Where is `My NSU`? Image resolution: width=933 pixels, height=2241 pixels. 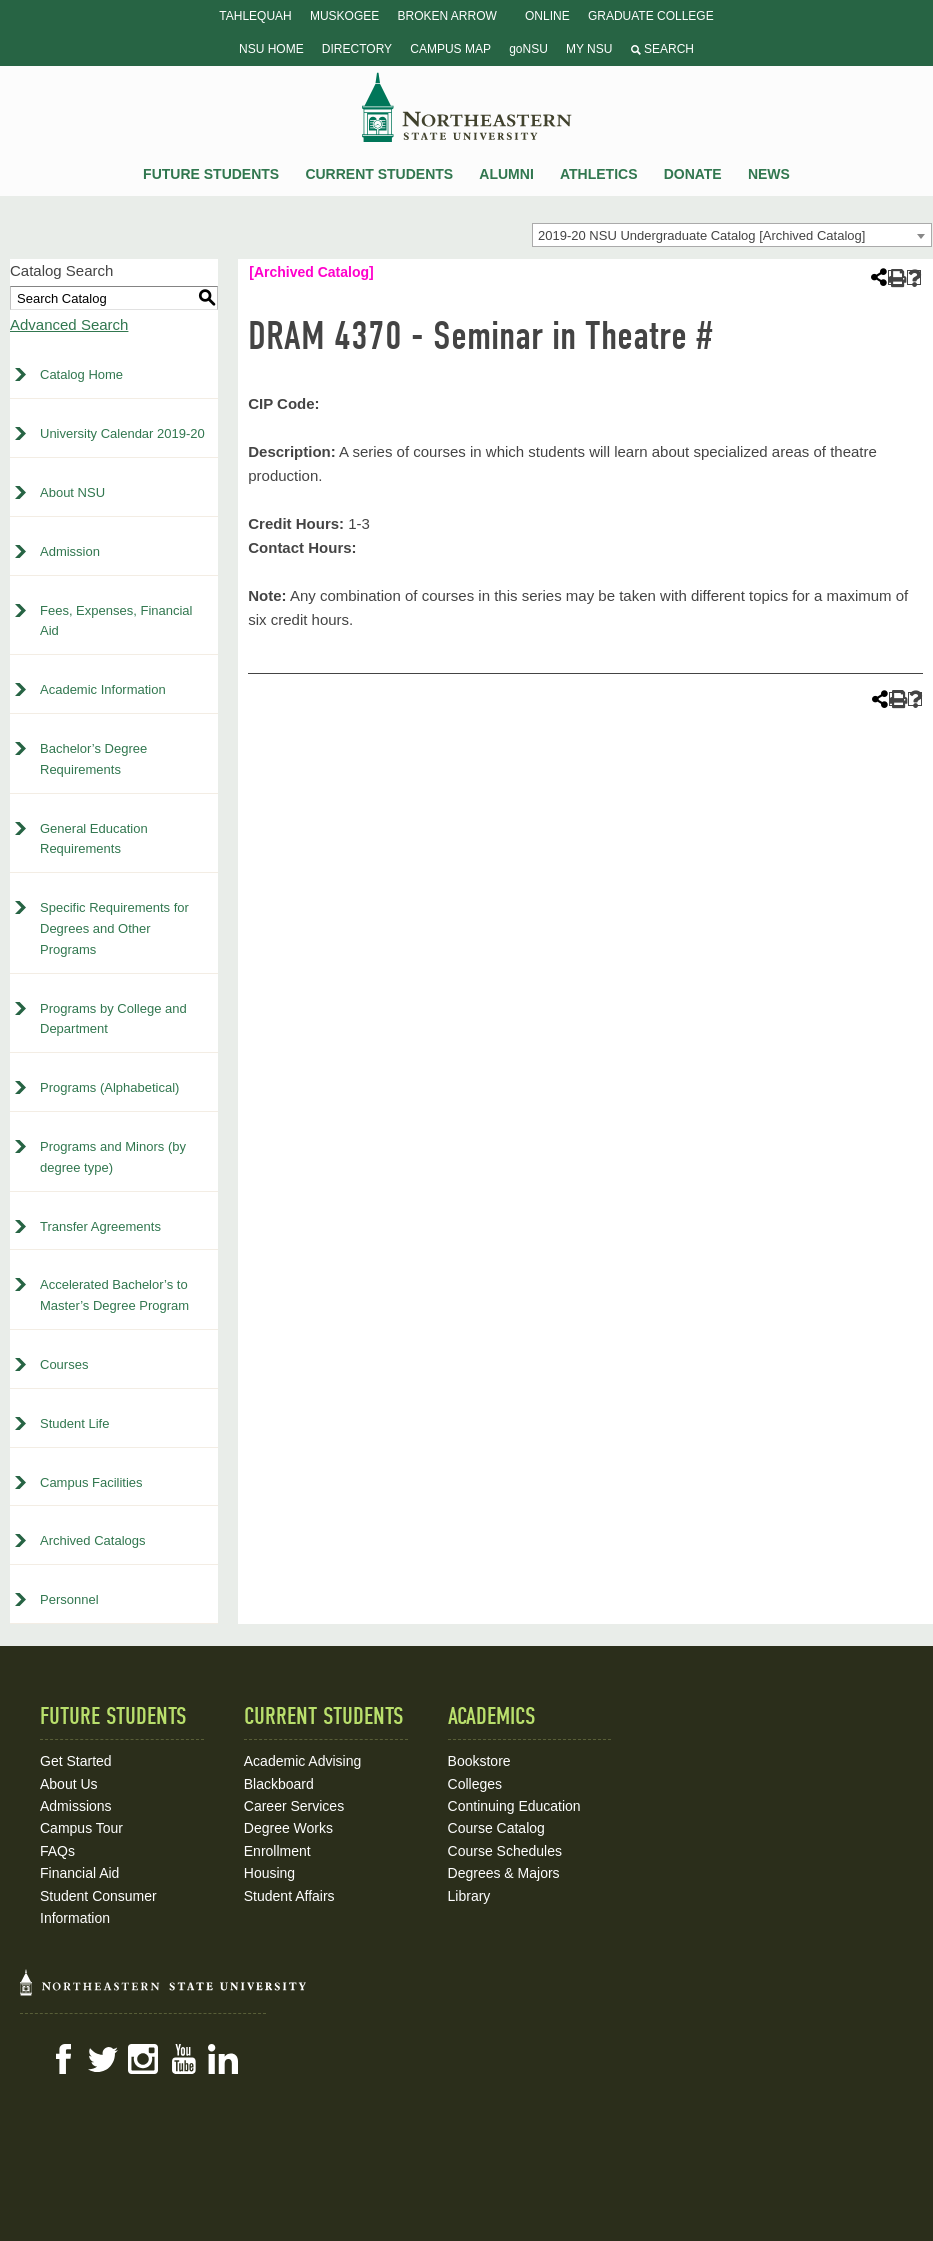
My NSU is located at coordinates (589, 49).